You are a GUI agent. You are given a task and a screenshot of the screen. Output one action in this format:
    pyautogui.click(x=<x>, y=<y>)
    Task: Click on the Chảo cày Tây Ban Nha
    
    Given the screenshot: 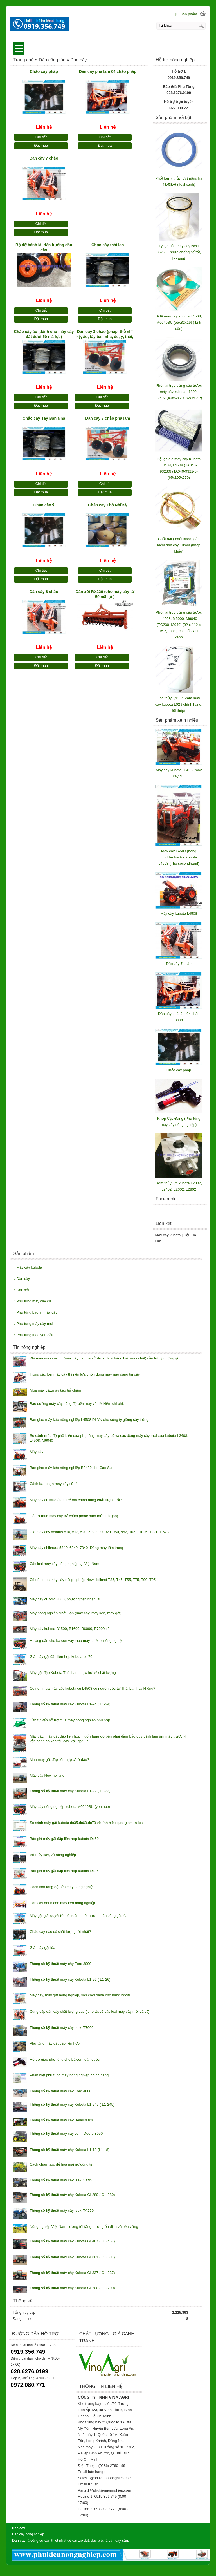 What is the action you would take?
    pyautogui.click(x=43, y=418)
    